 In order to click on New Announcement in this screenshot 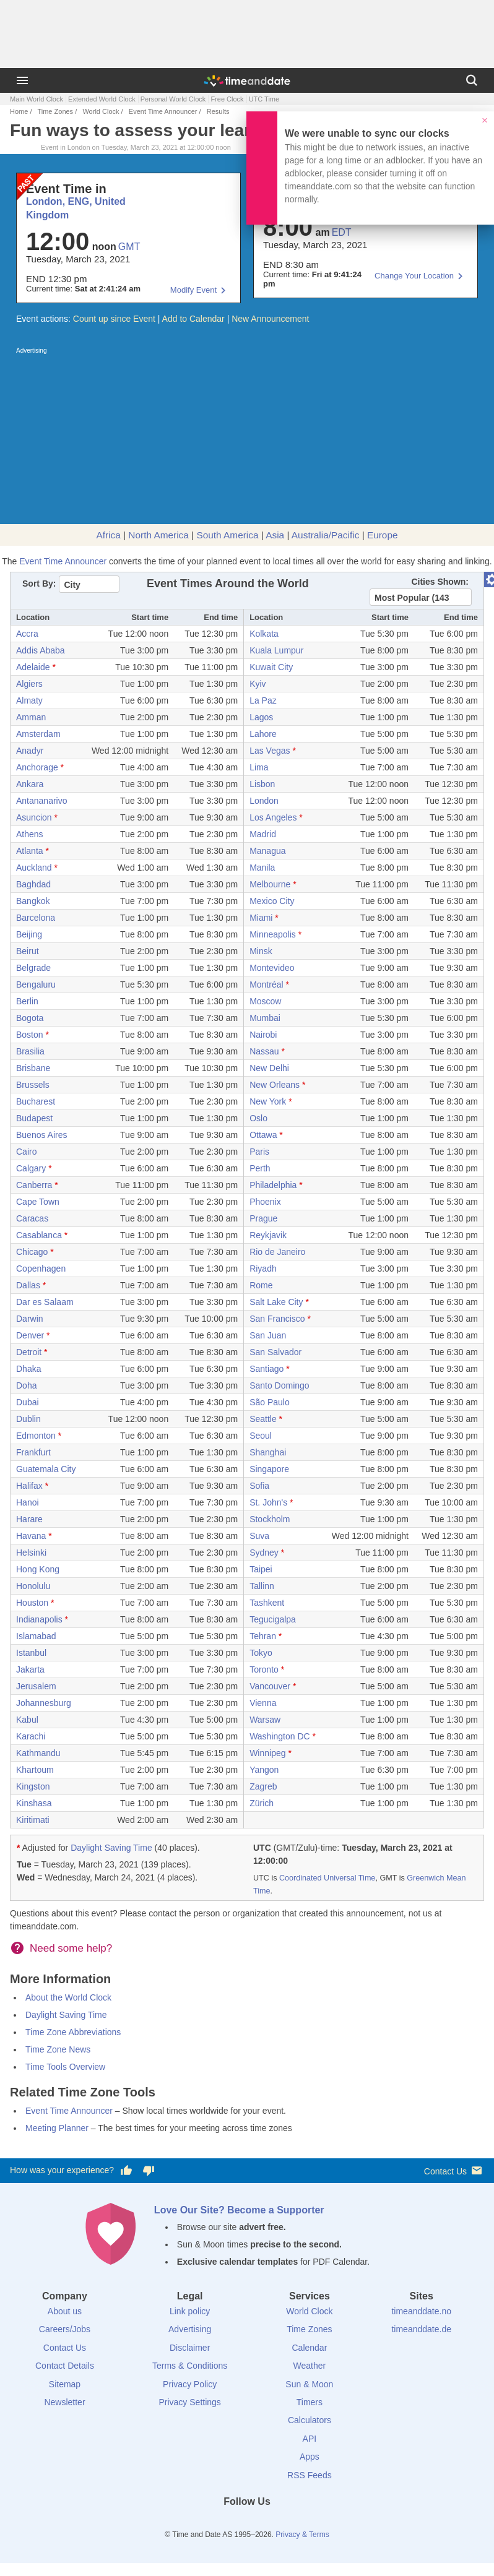, I will do `click(270, 319)`.